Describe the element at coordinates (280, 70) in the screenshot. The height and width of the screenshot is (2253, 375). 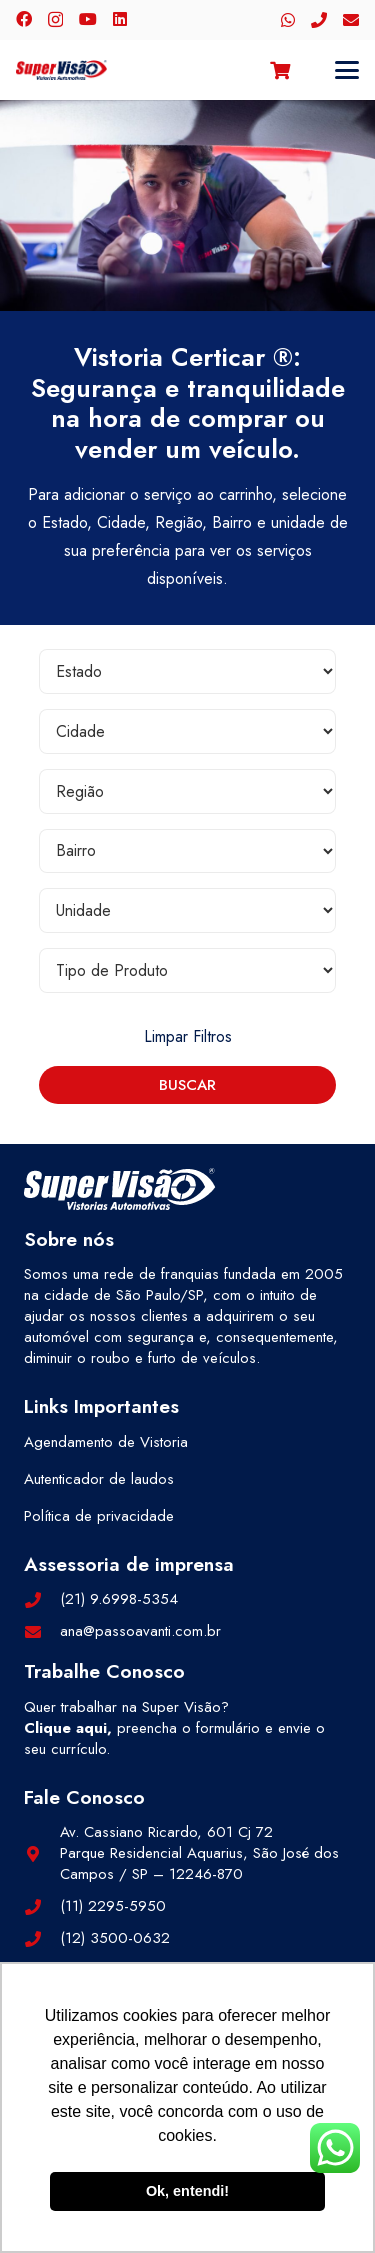
I see `[Carrinho]` at that location.